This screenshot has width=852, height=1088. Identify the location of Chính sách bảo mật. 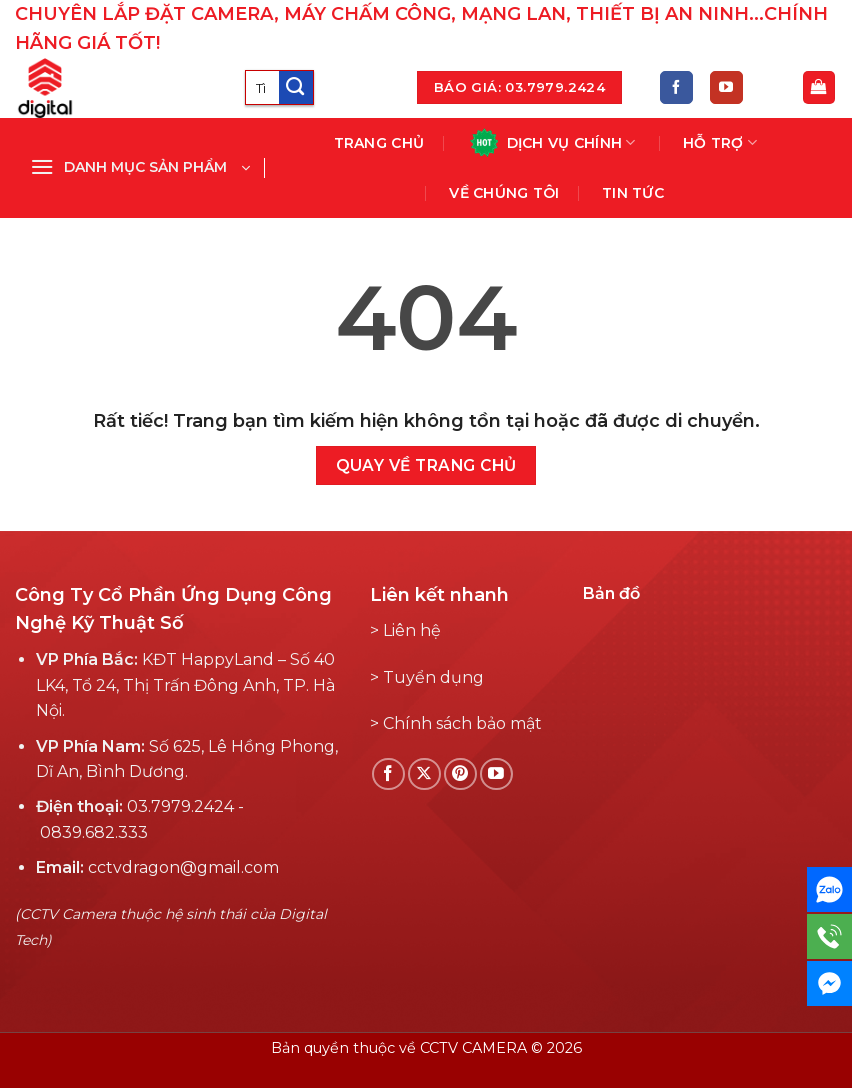
(462, 723).